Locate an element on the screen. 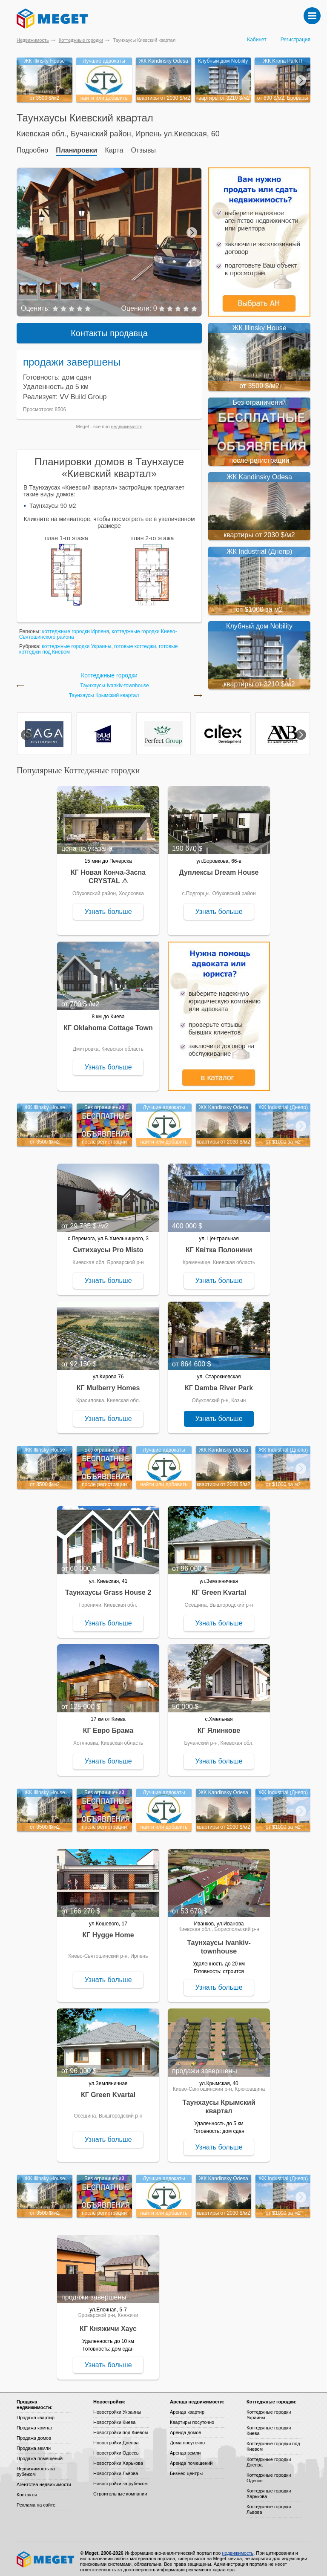 The height and width of the screenshot is (2576, 327). коттеджные городки Украины is located at coordinates (76, 641).